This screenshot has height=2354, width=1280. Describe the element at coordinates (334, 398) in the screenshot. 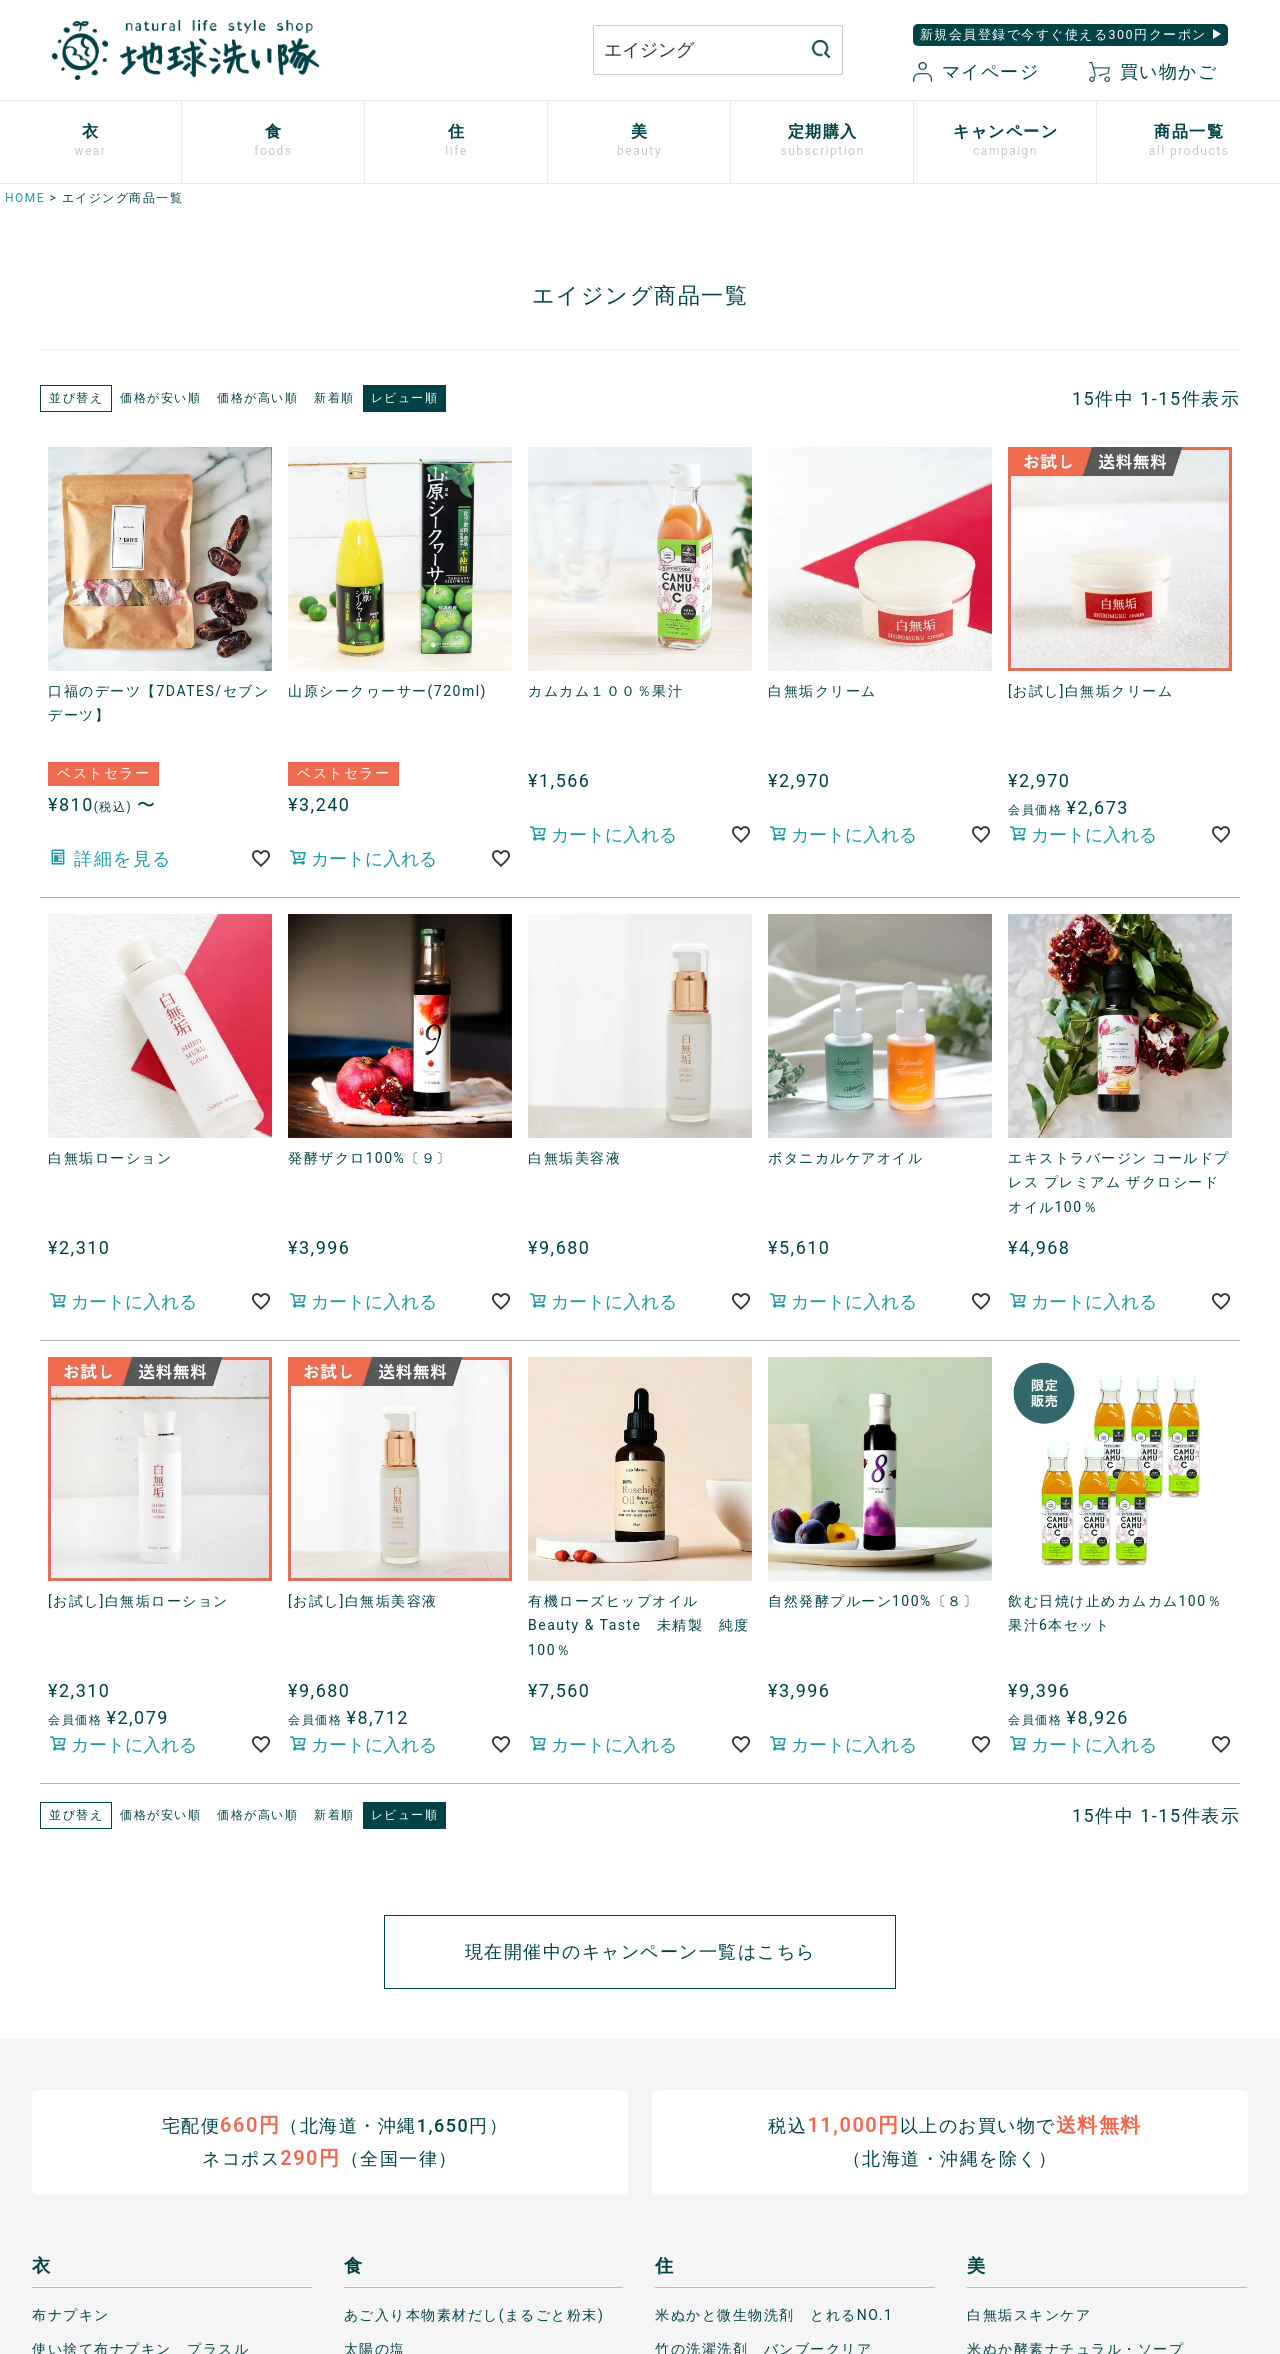

I see `新着順` at that location.